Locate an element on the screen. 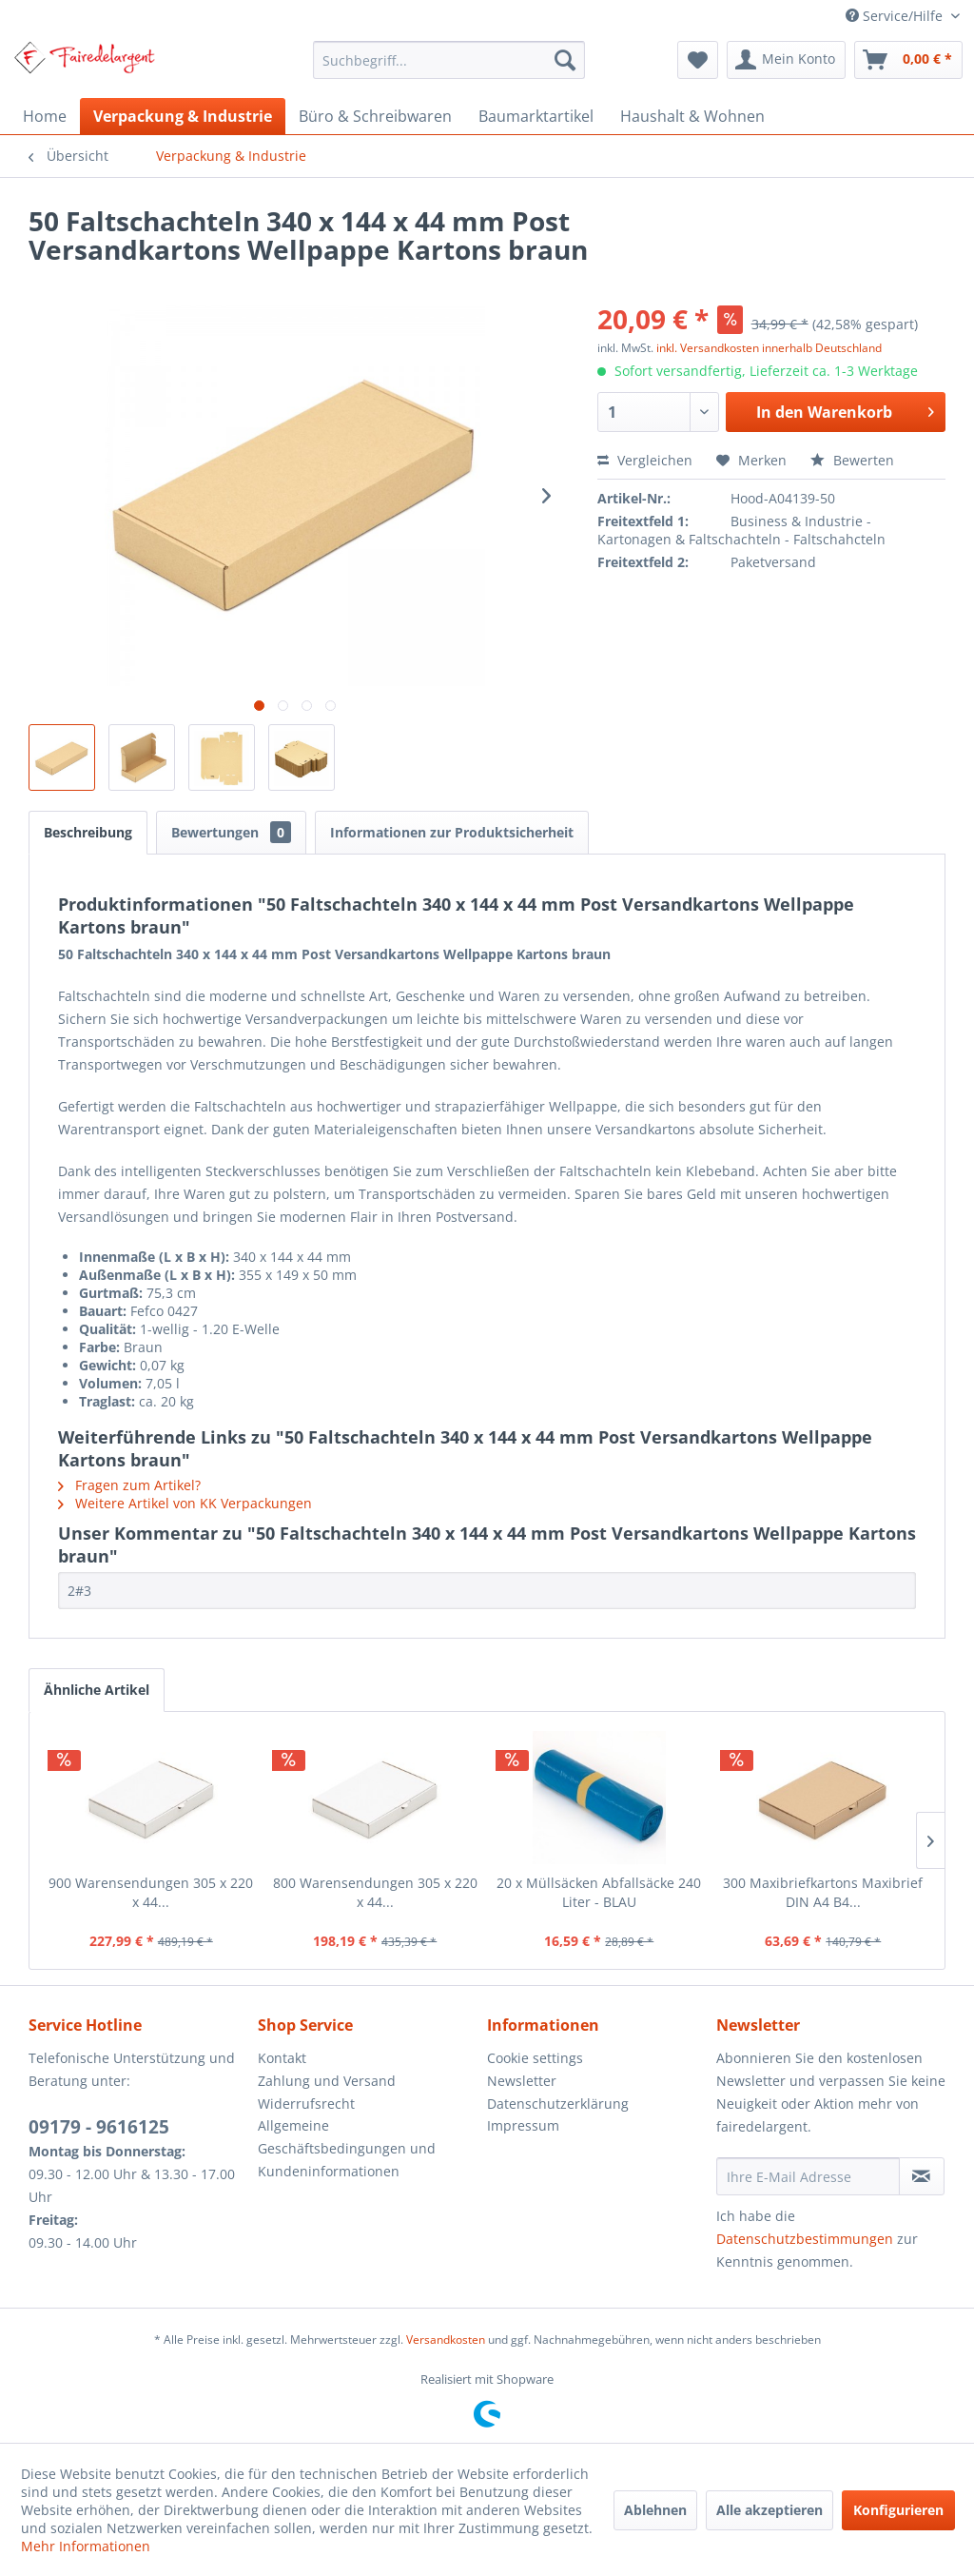 The width and height of the screenshot is (974, 2576). Kontakt is located at coordinates (282, 2058).